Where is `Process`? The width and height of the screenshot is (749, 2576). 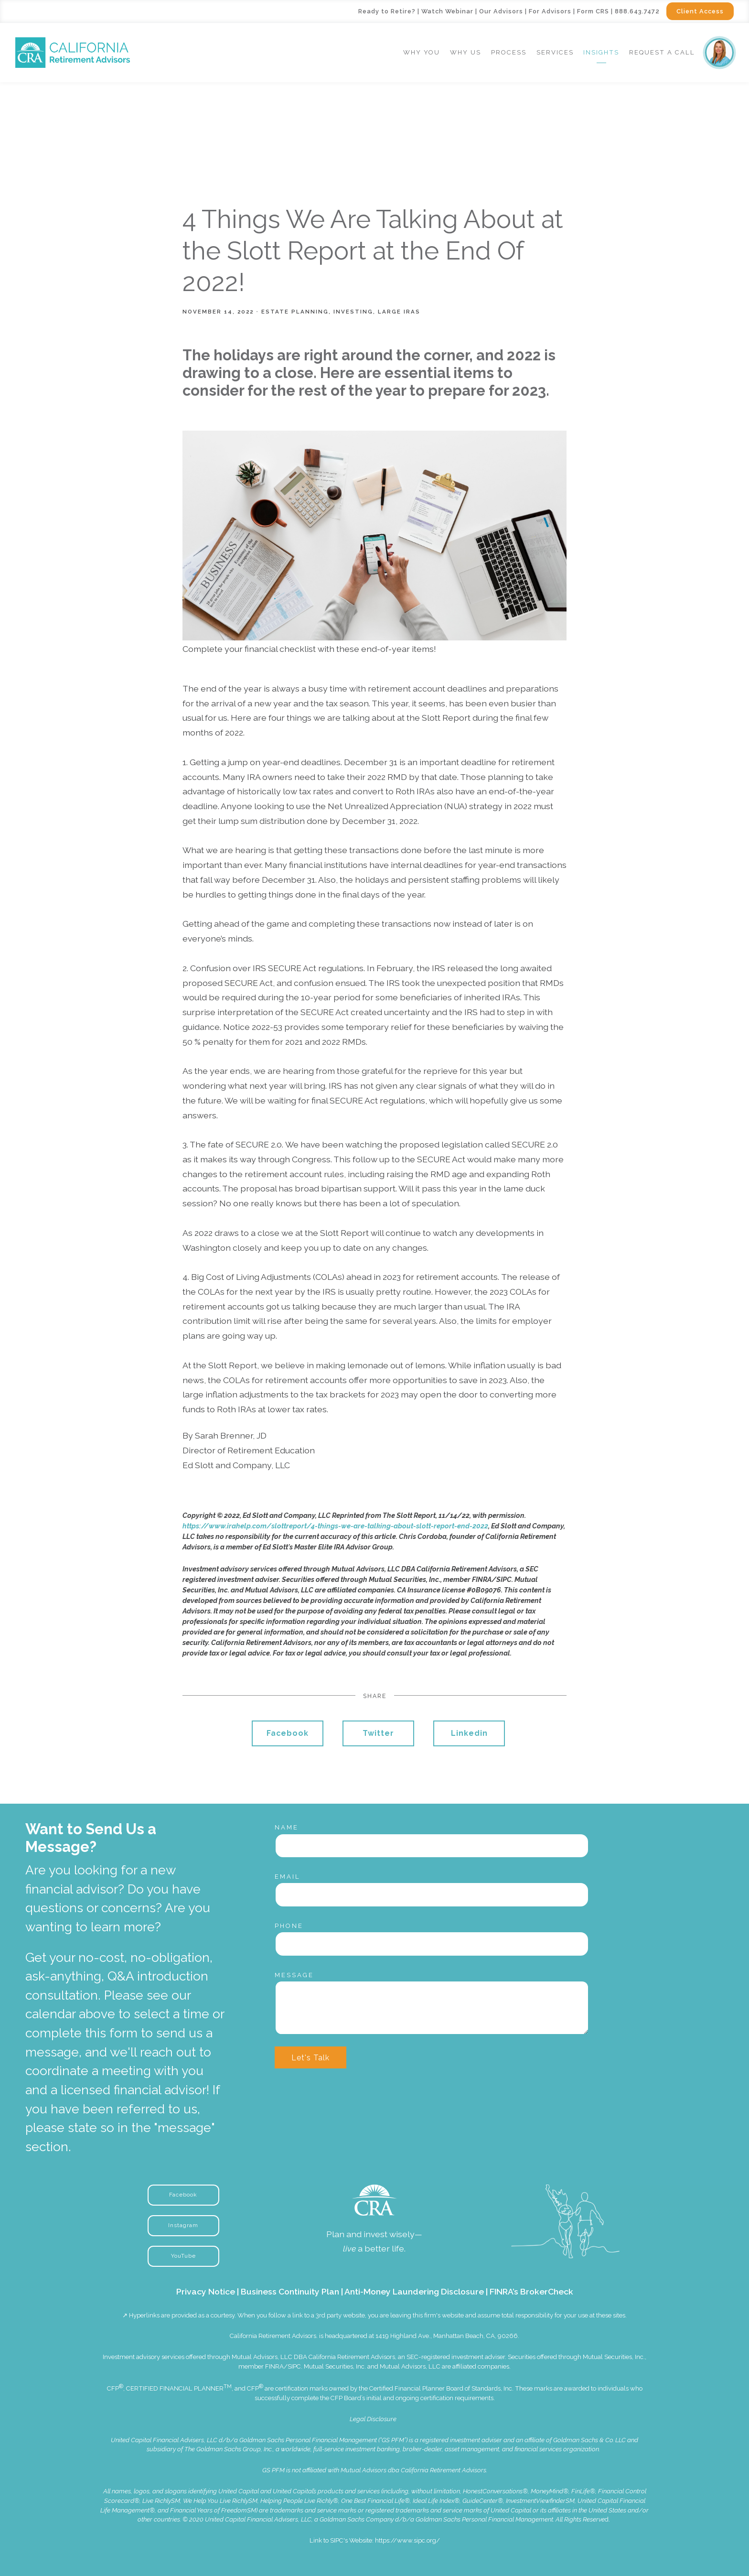
Process is located at coordinates (508, 52).